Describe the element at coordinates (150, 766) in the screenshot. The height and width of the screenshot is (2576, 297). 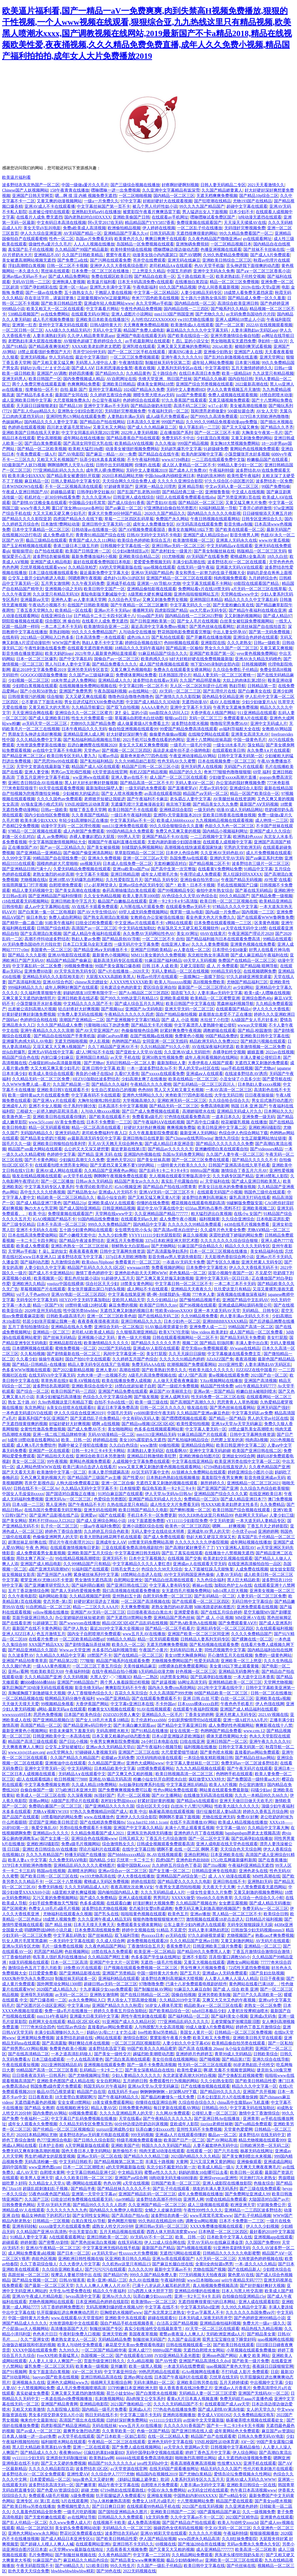
I see `精品国产日韩一区二区三区小说` at that location.